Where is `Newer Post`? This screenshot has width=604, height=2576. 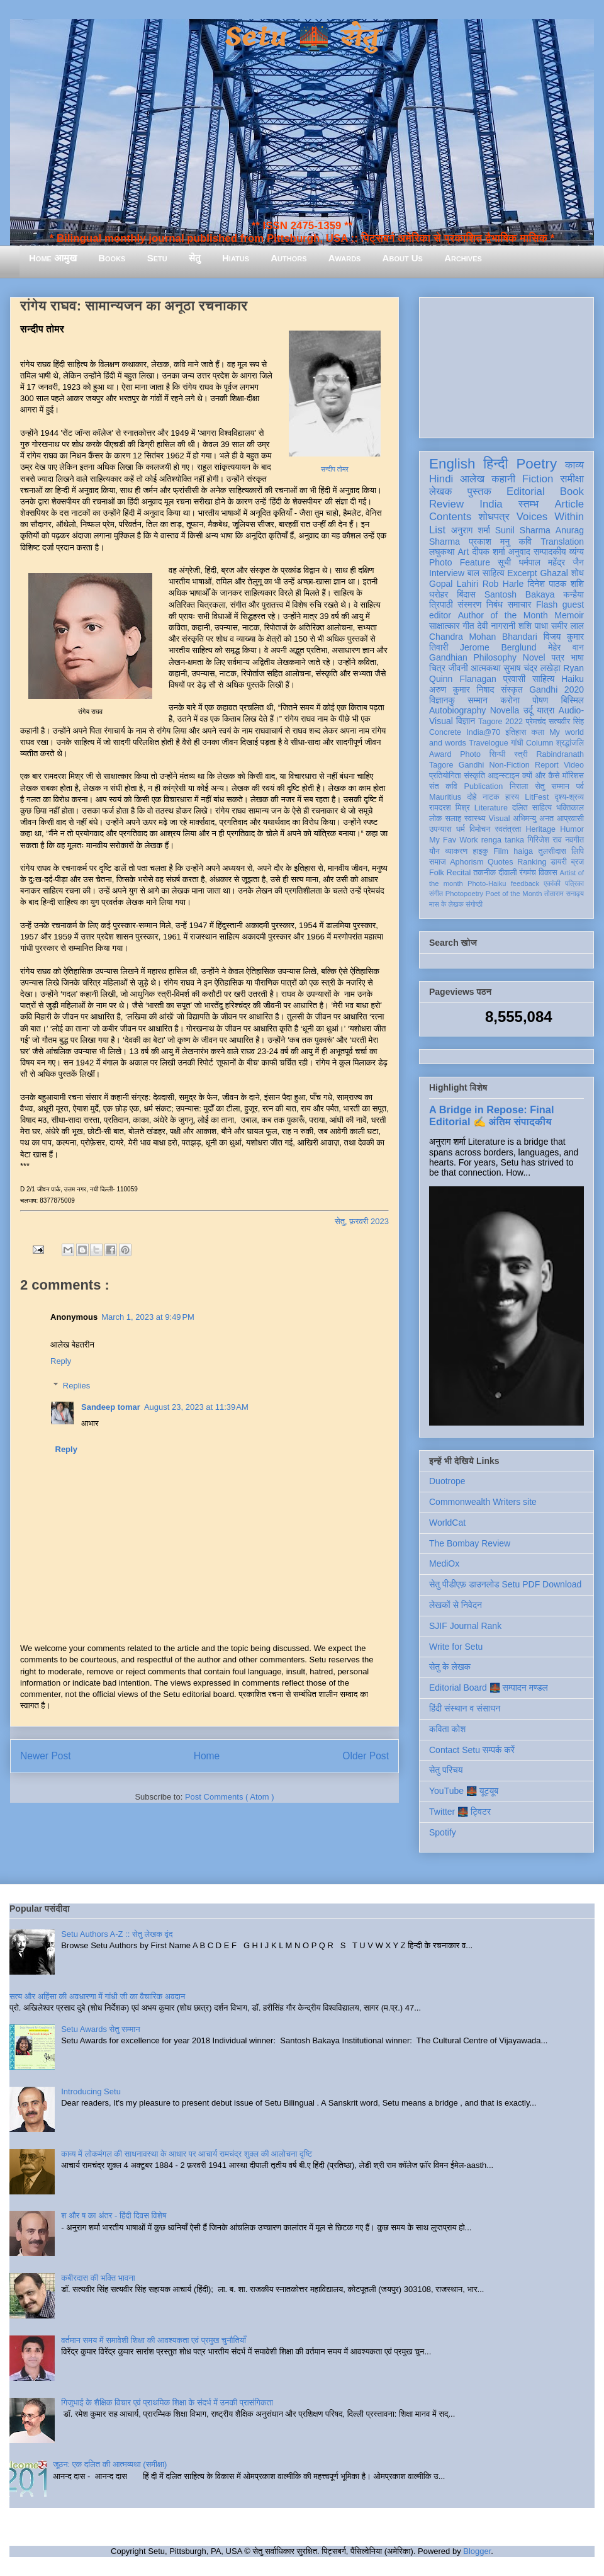
Newer Post is located at coordinates (45, 1755).